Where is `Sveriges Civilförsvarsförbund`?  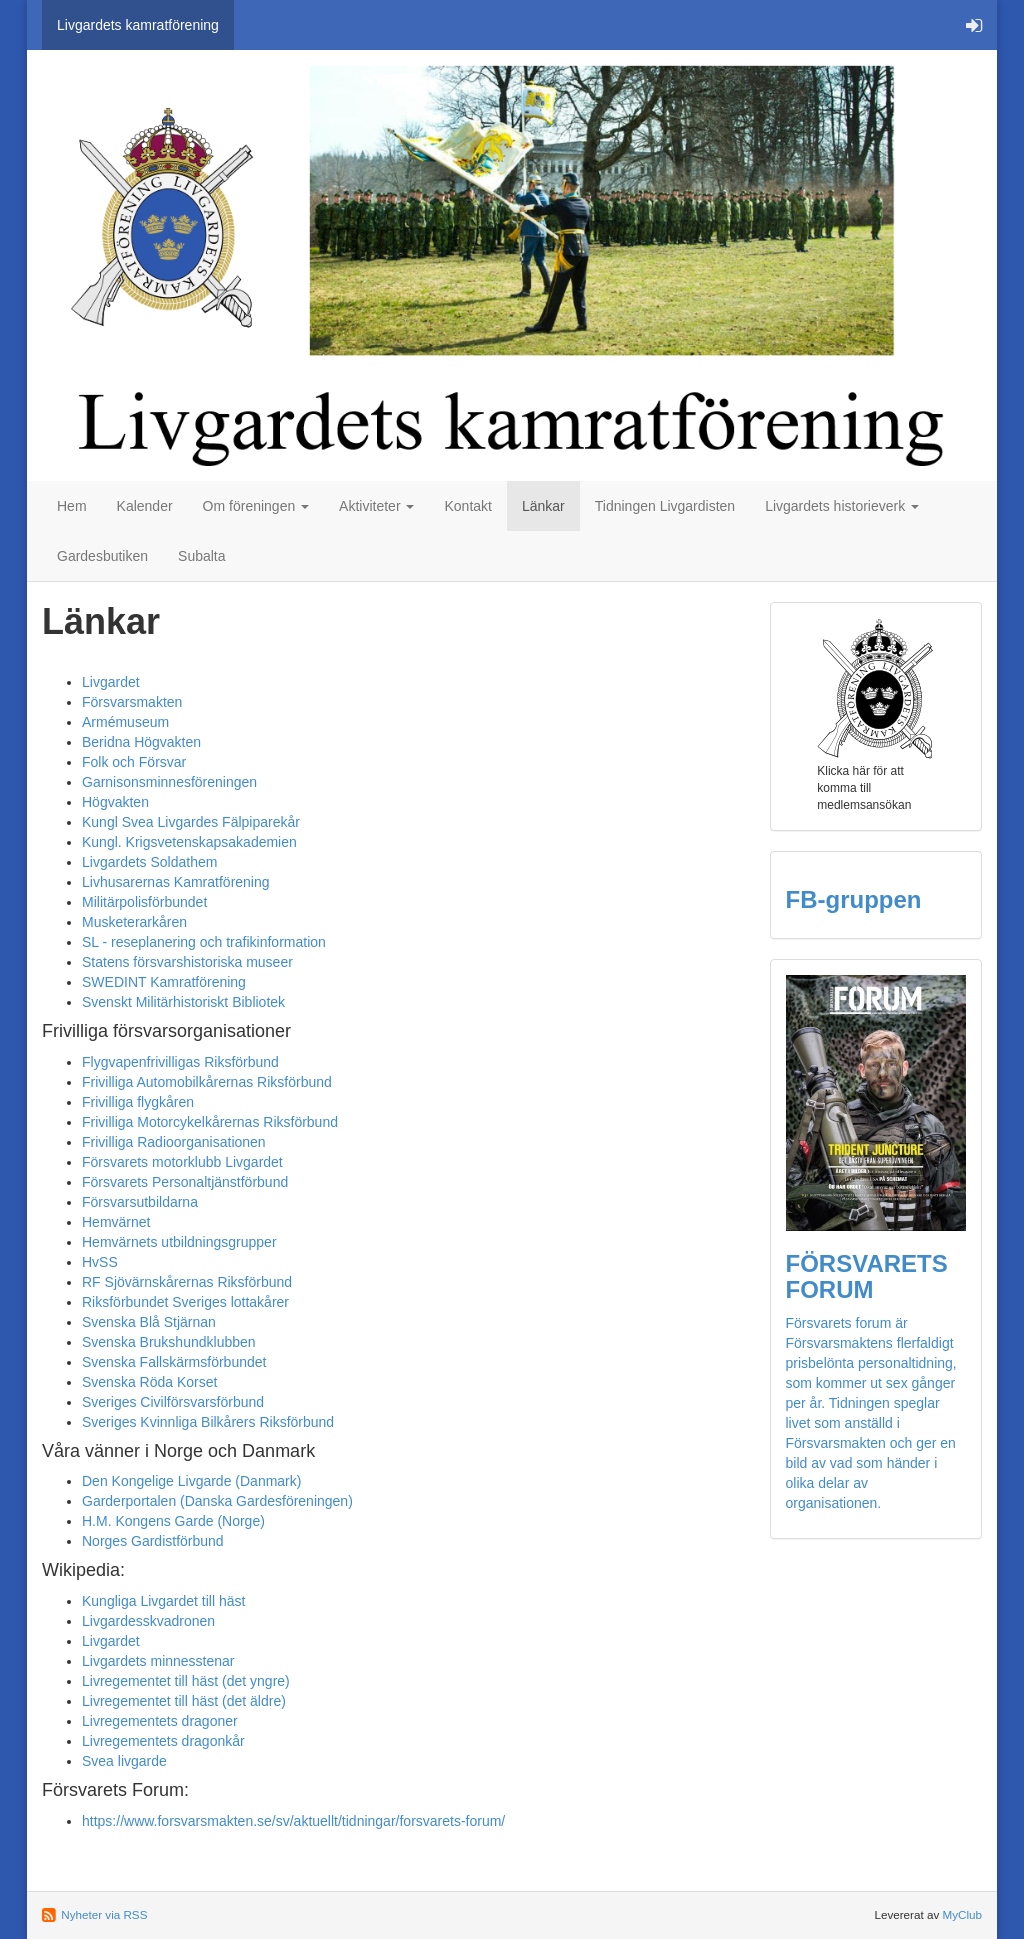
Sveriges Civilförsvarsförbund is located at coordinates (173, 1402).